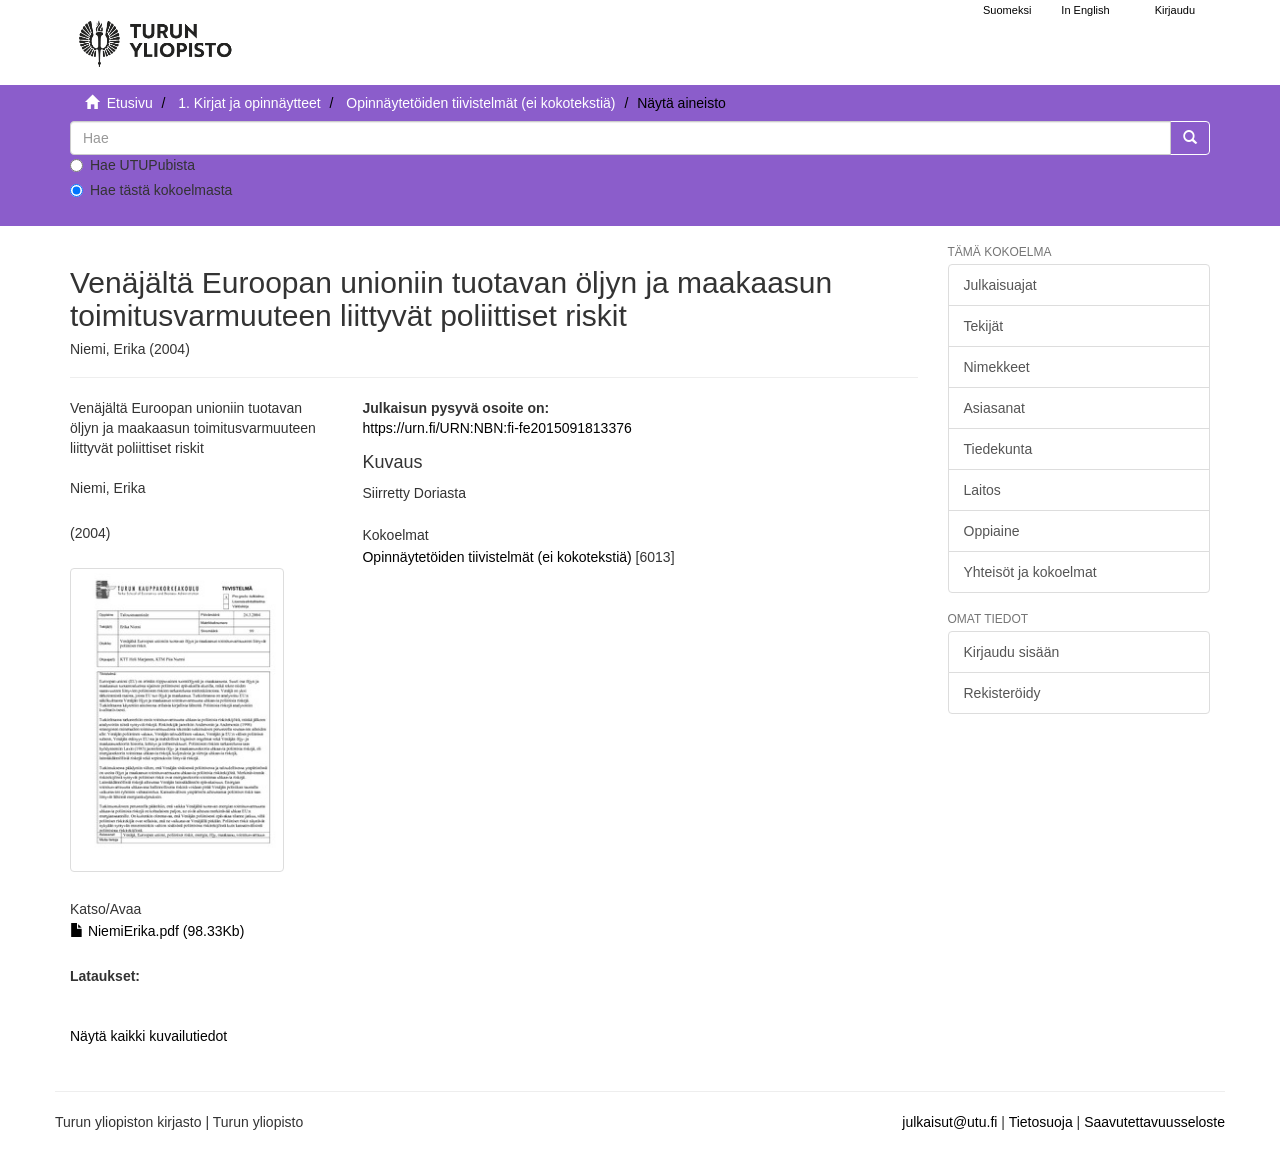 This screenshot has height=1162, width=1280. Describe the element at coordinates (1085, 10) in the screenshot. I see `In English` at that location.